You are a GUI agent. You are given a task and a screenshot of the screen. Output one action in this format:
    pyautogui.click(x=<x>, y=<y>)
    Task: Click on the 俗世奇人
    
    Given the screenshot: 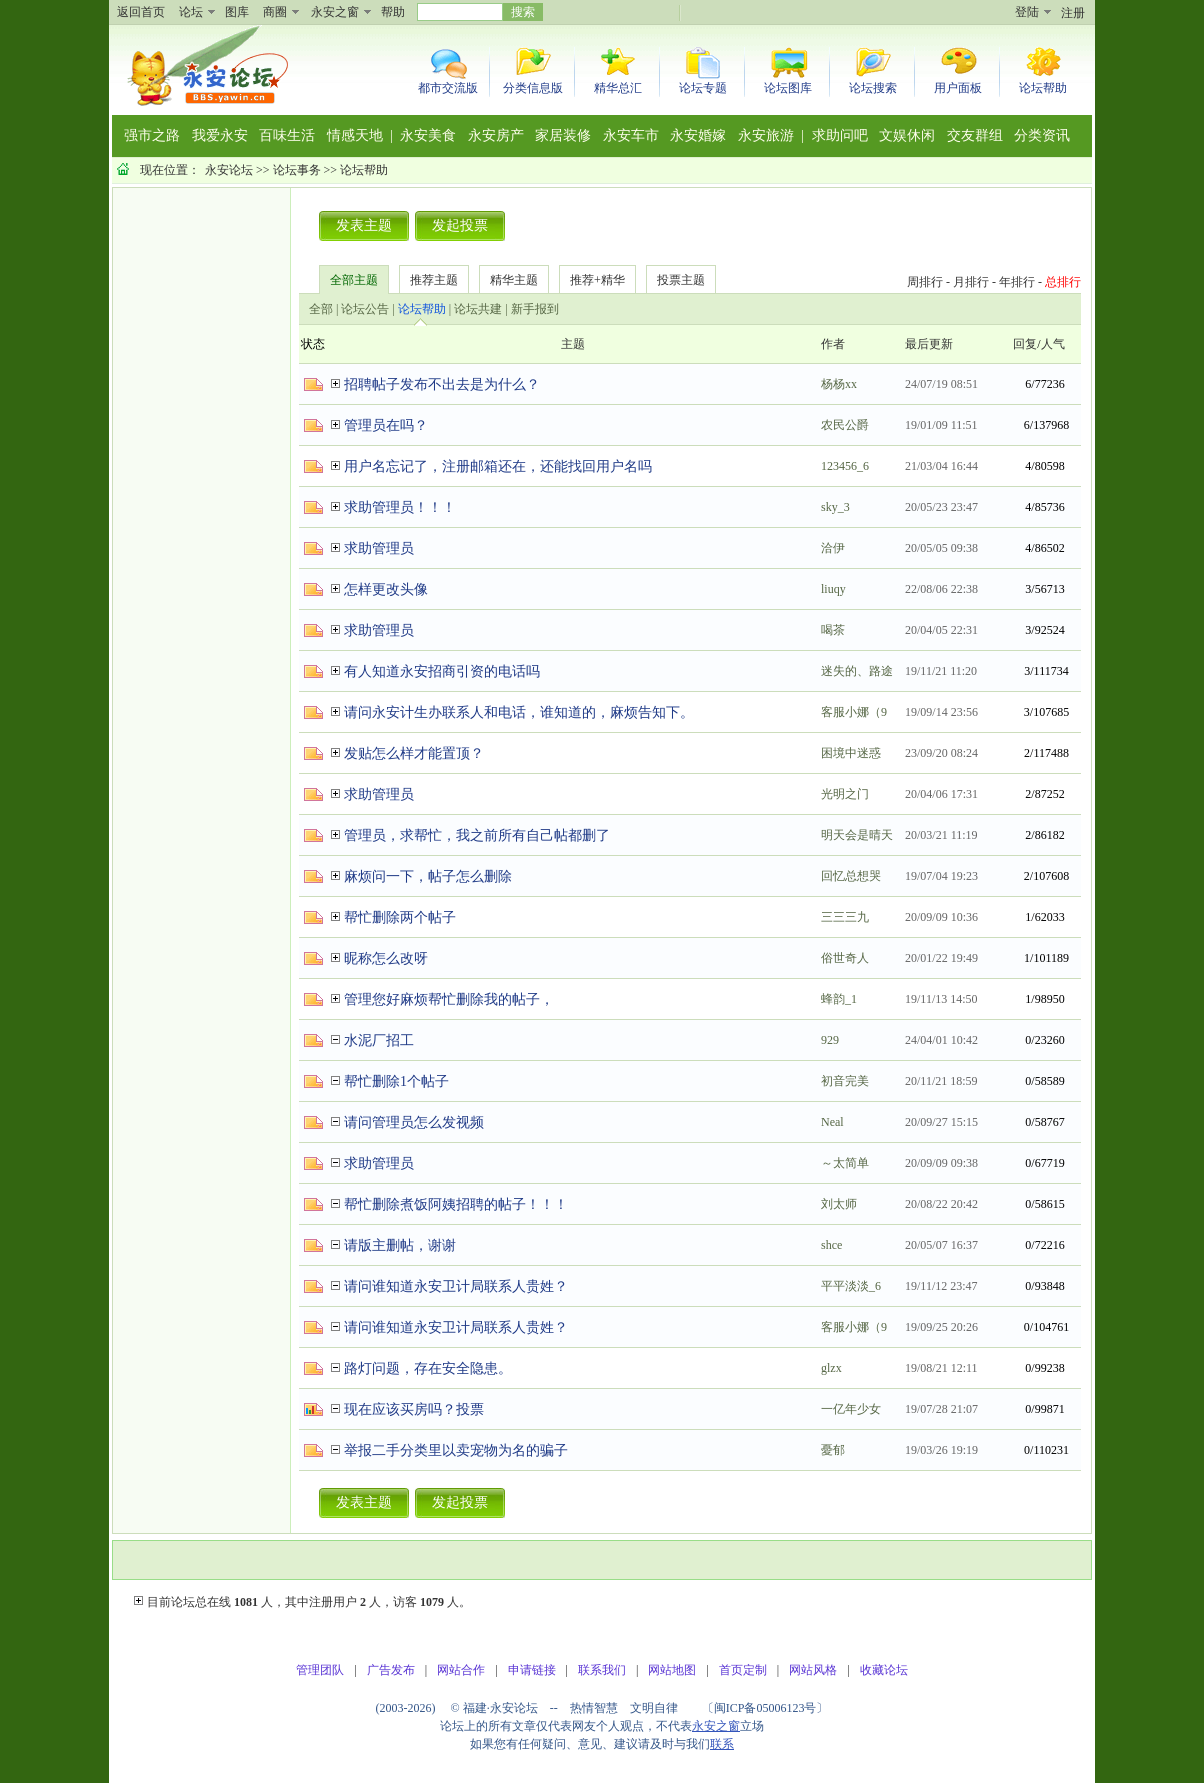 What is the action you would take?
    pyautogui.click(x=845, y=958)
    